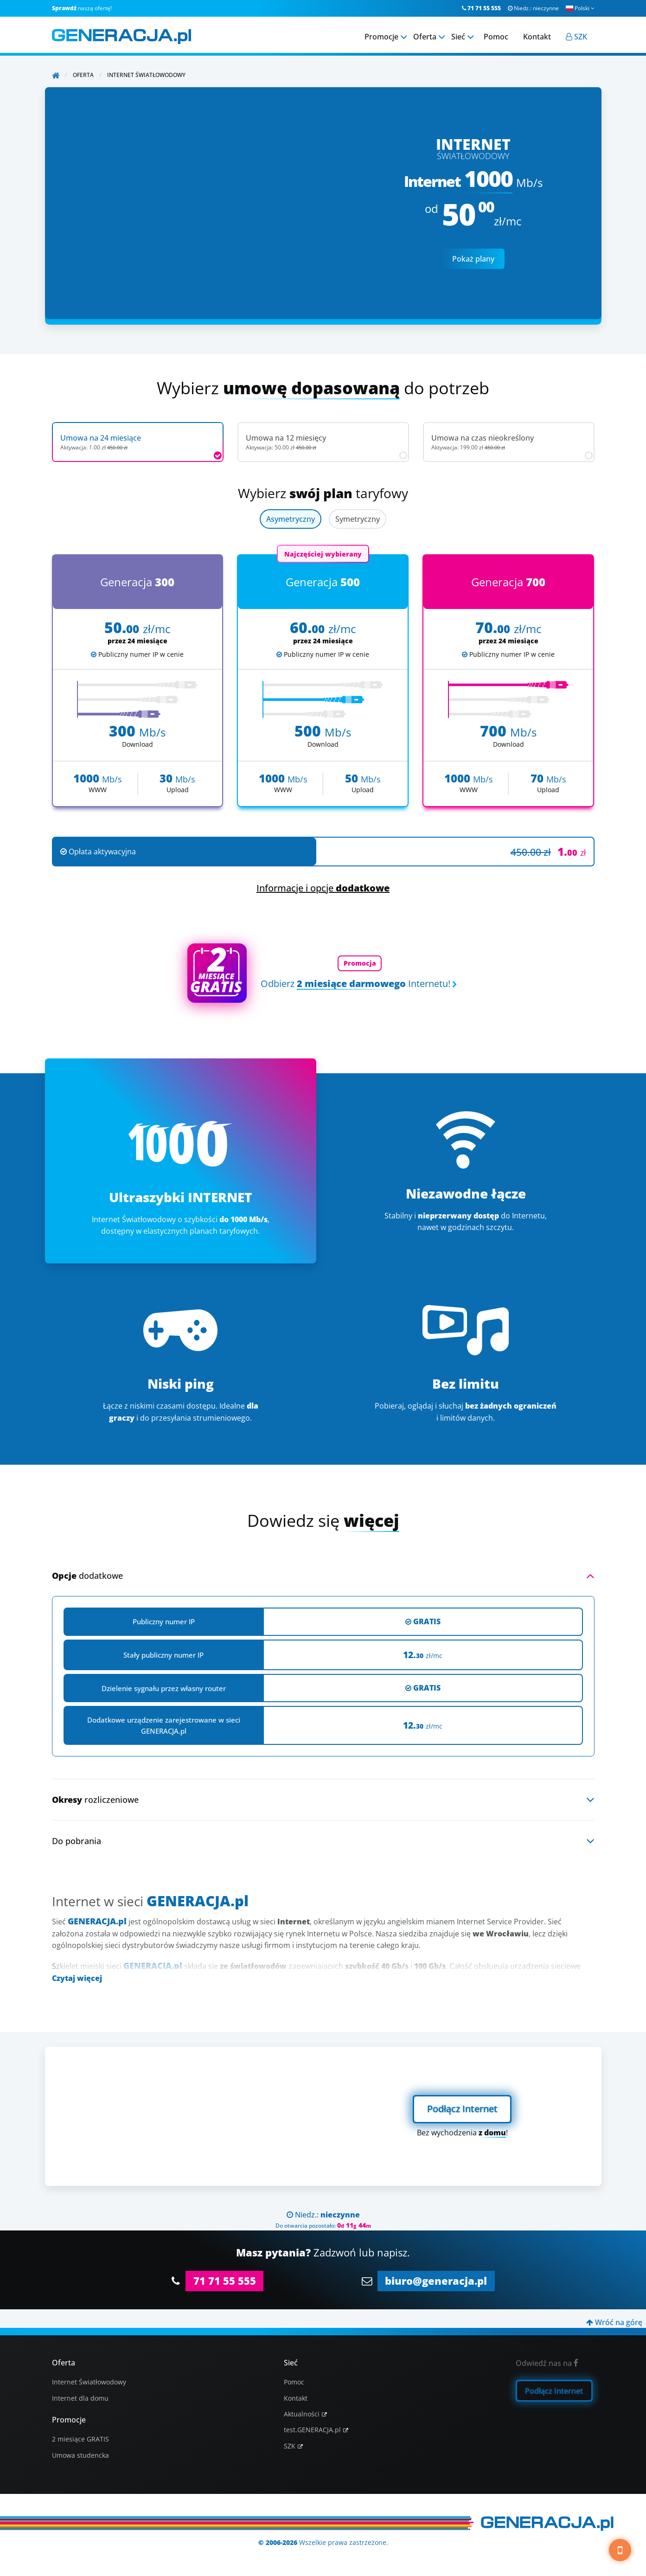 The height and width of the screenshot is (2576, 646). What do you see at coordinates (381, 37) in the screenshot?
I see `Promocje [menuitem]` at bounding box center [381, 37].